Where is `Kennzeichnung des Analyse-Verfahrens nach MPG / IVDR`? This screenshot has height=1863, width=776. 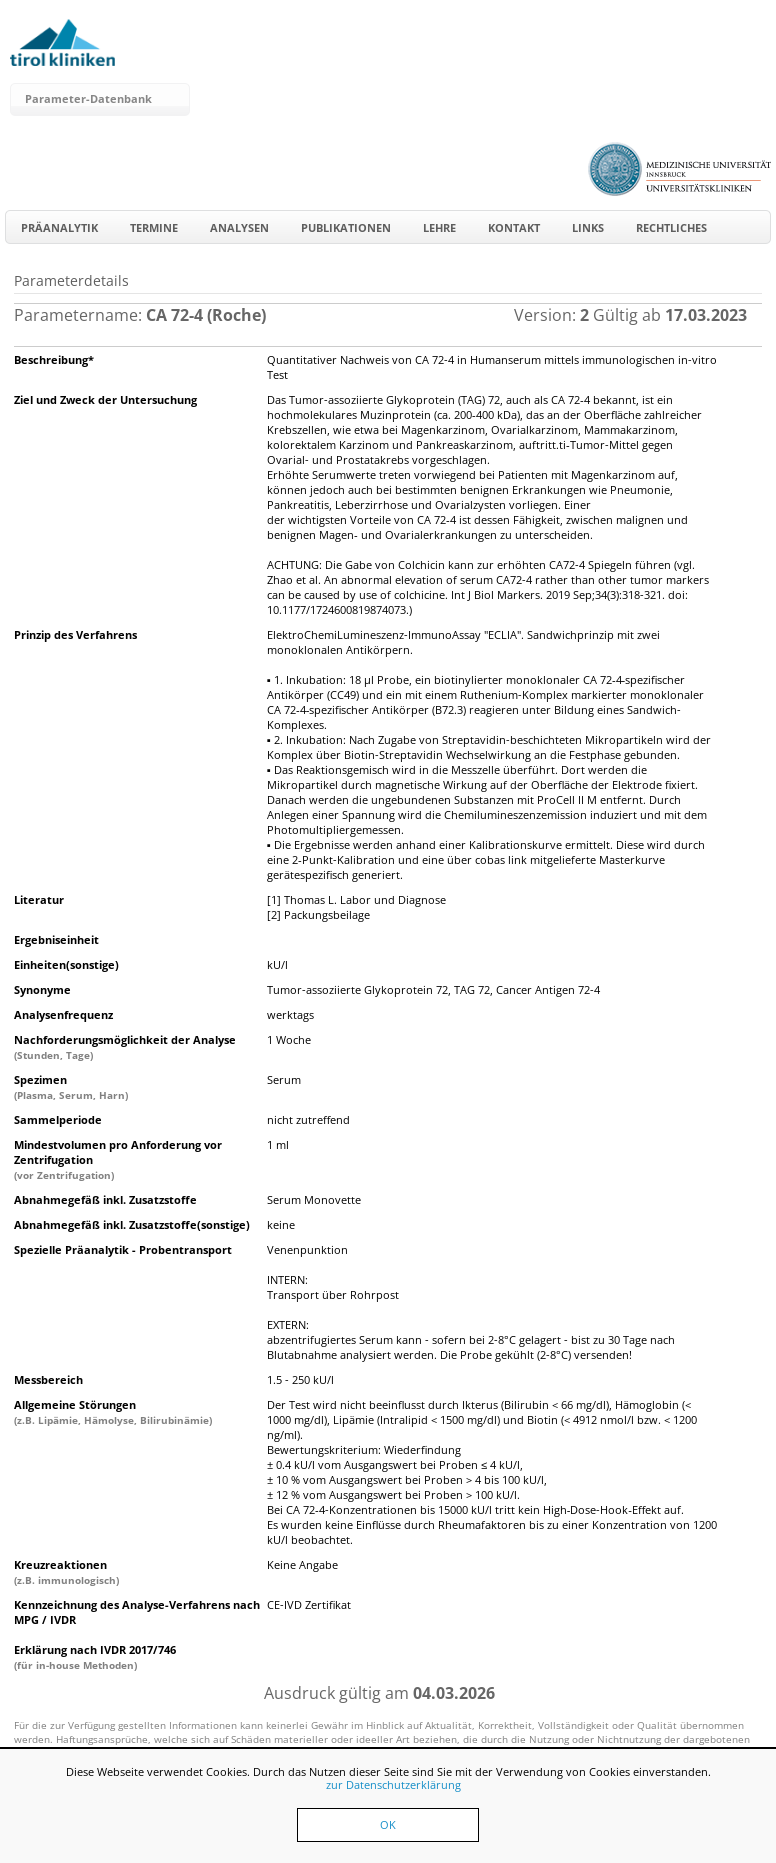 Kennzeichnung des Analyse-Verfahrens nach MPG / IVDR is located at coordinates (137, 1612).